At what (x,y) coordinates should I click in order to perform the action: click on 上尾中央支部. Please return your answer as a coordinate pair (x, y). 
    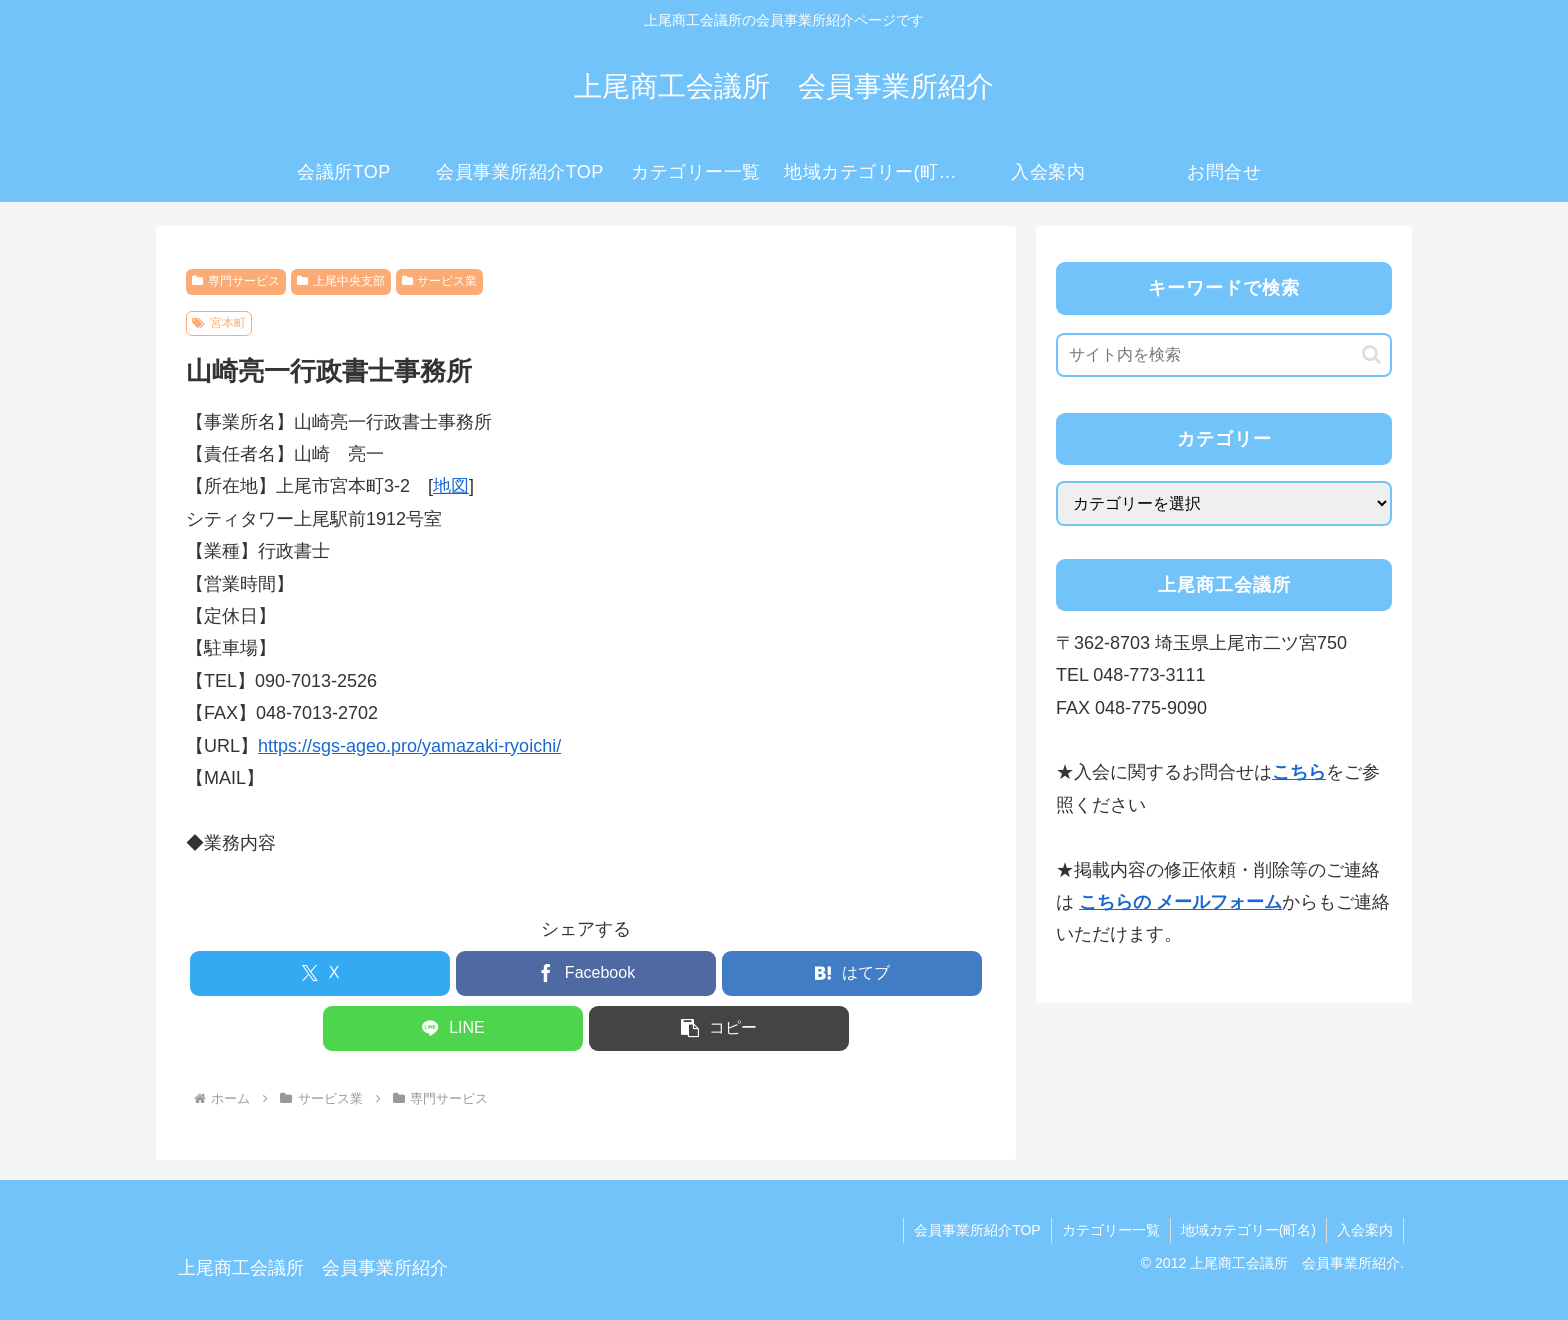
    Looking at the image, I should click on (341, 281).